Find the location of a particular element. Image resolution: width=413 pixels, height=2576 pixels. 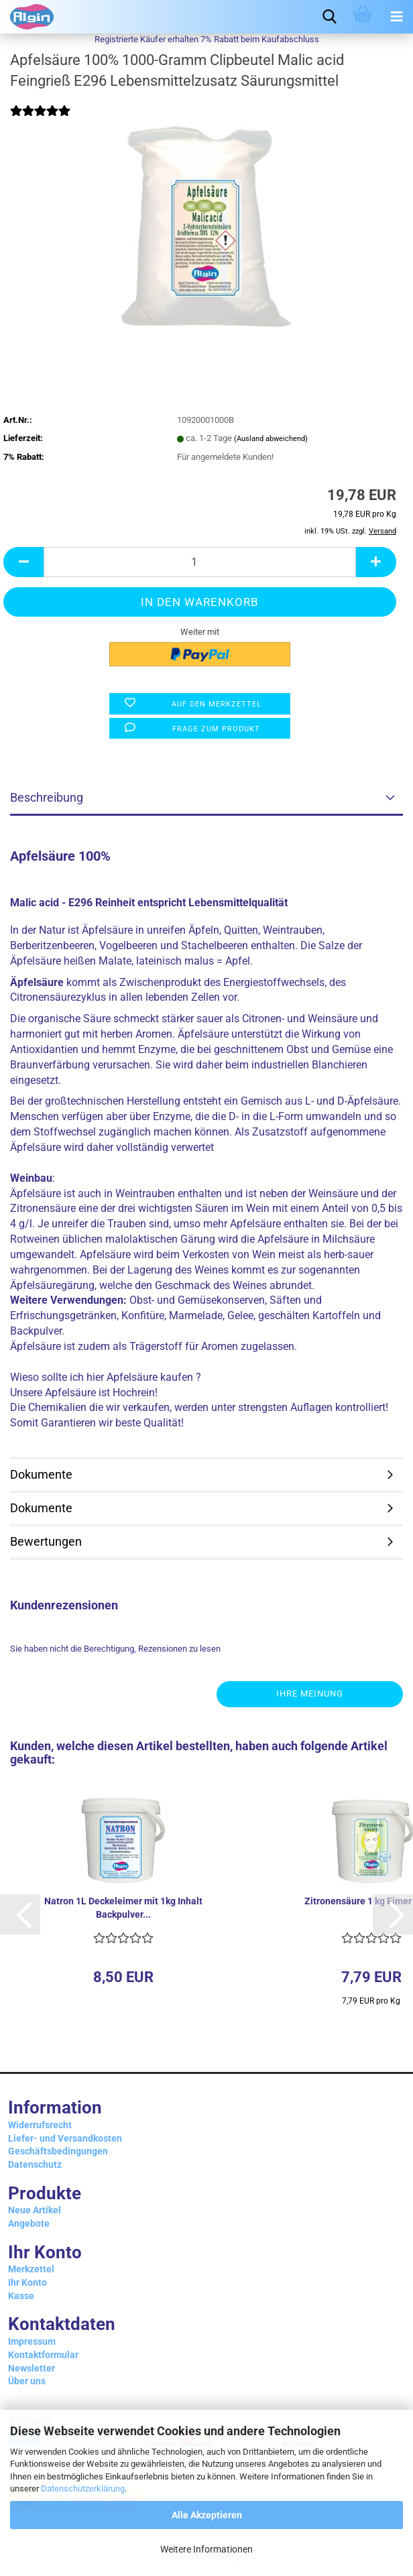

Alle Akzeptieren is located at coordinates (207, 2515).